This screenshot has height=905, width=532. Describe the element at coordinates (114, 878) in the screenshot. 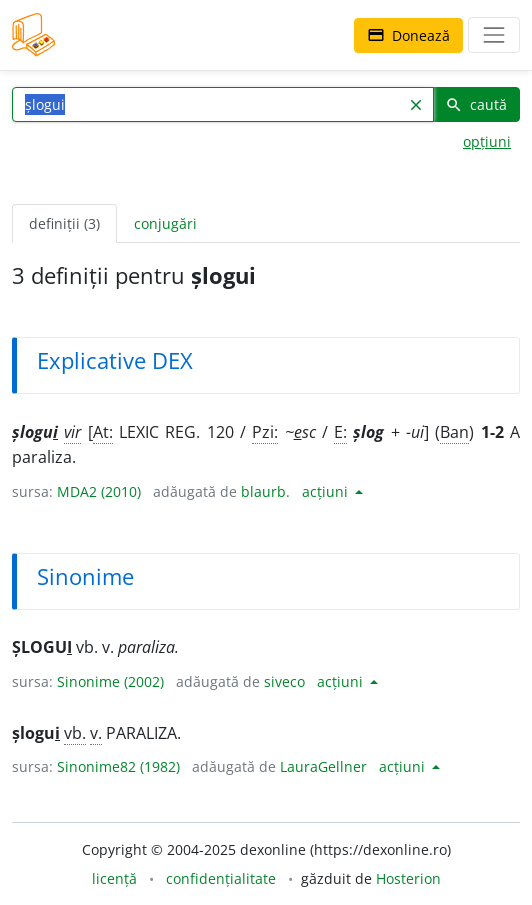

I see `licență` at that location.